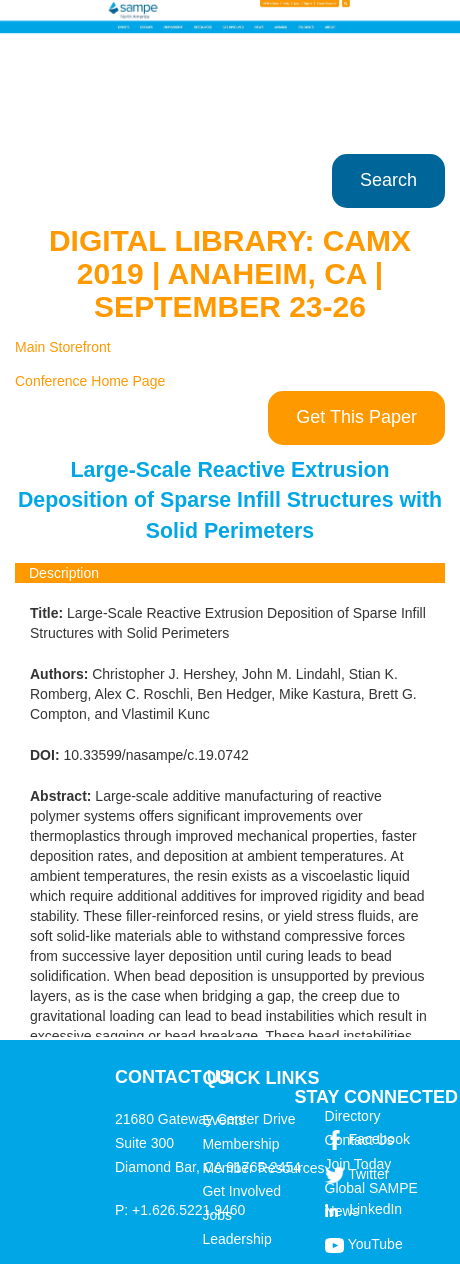  I want to click on Directory, so click(353, 1116).